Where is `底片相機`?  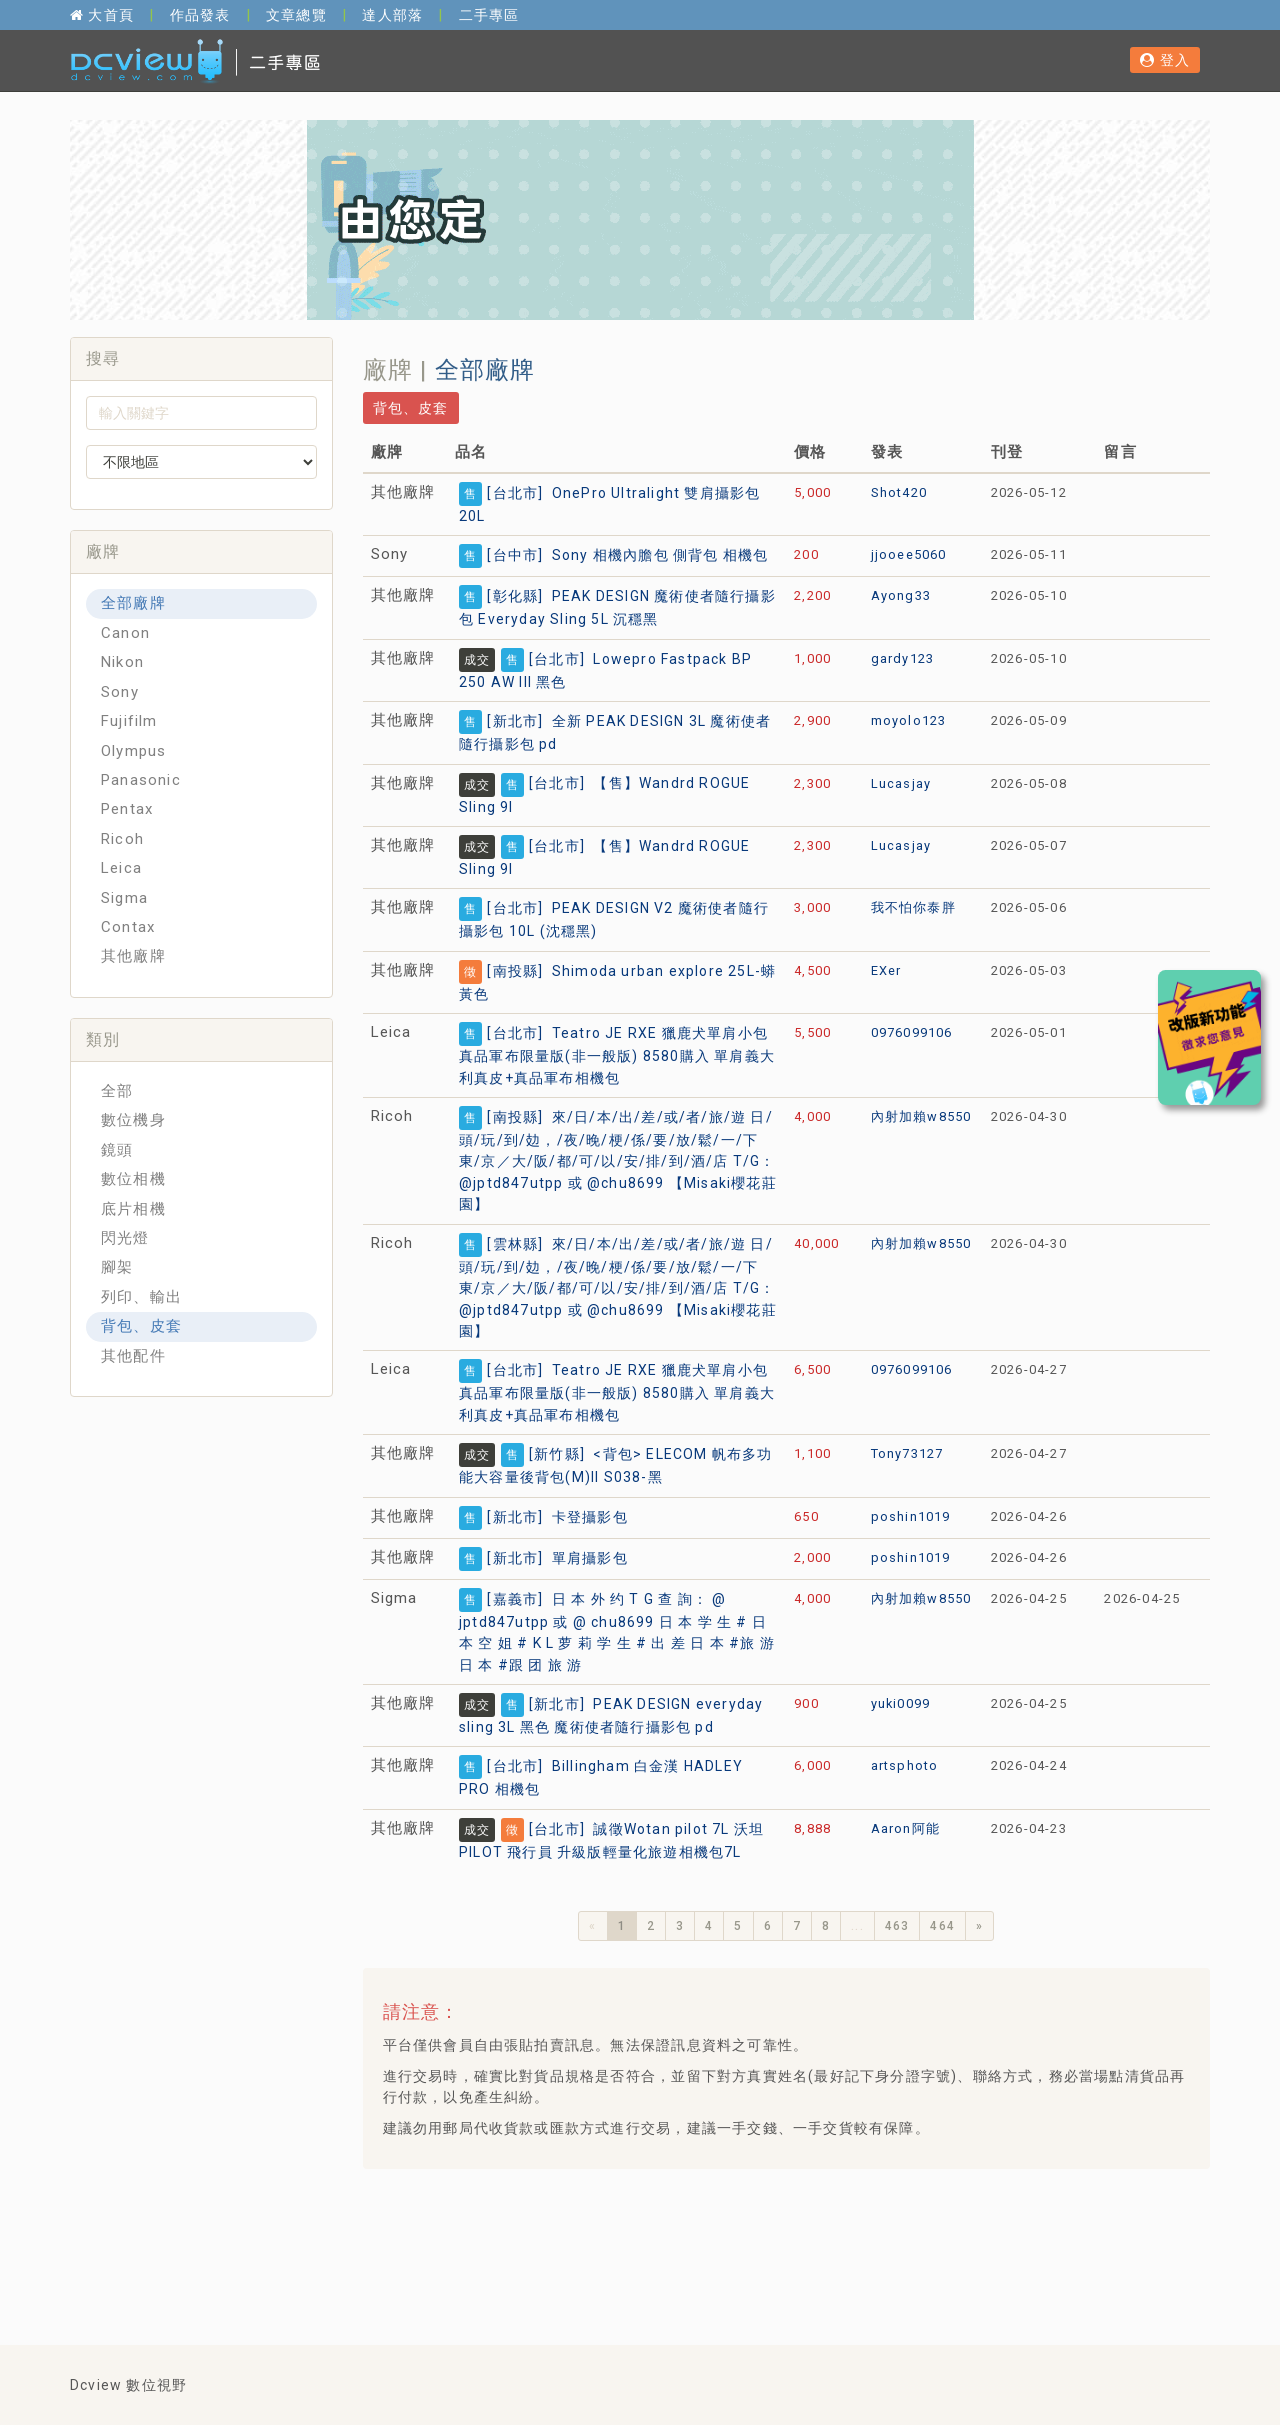
底片相機 is located at coordinates (133, 1209).